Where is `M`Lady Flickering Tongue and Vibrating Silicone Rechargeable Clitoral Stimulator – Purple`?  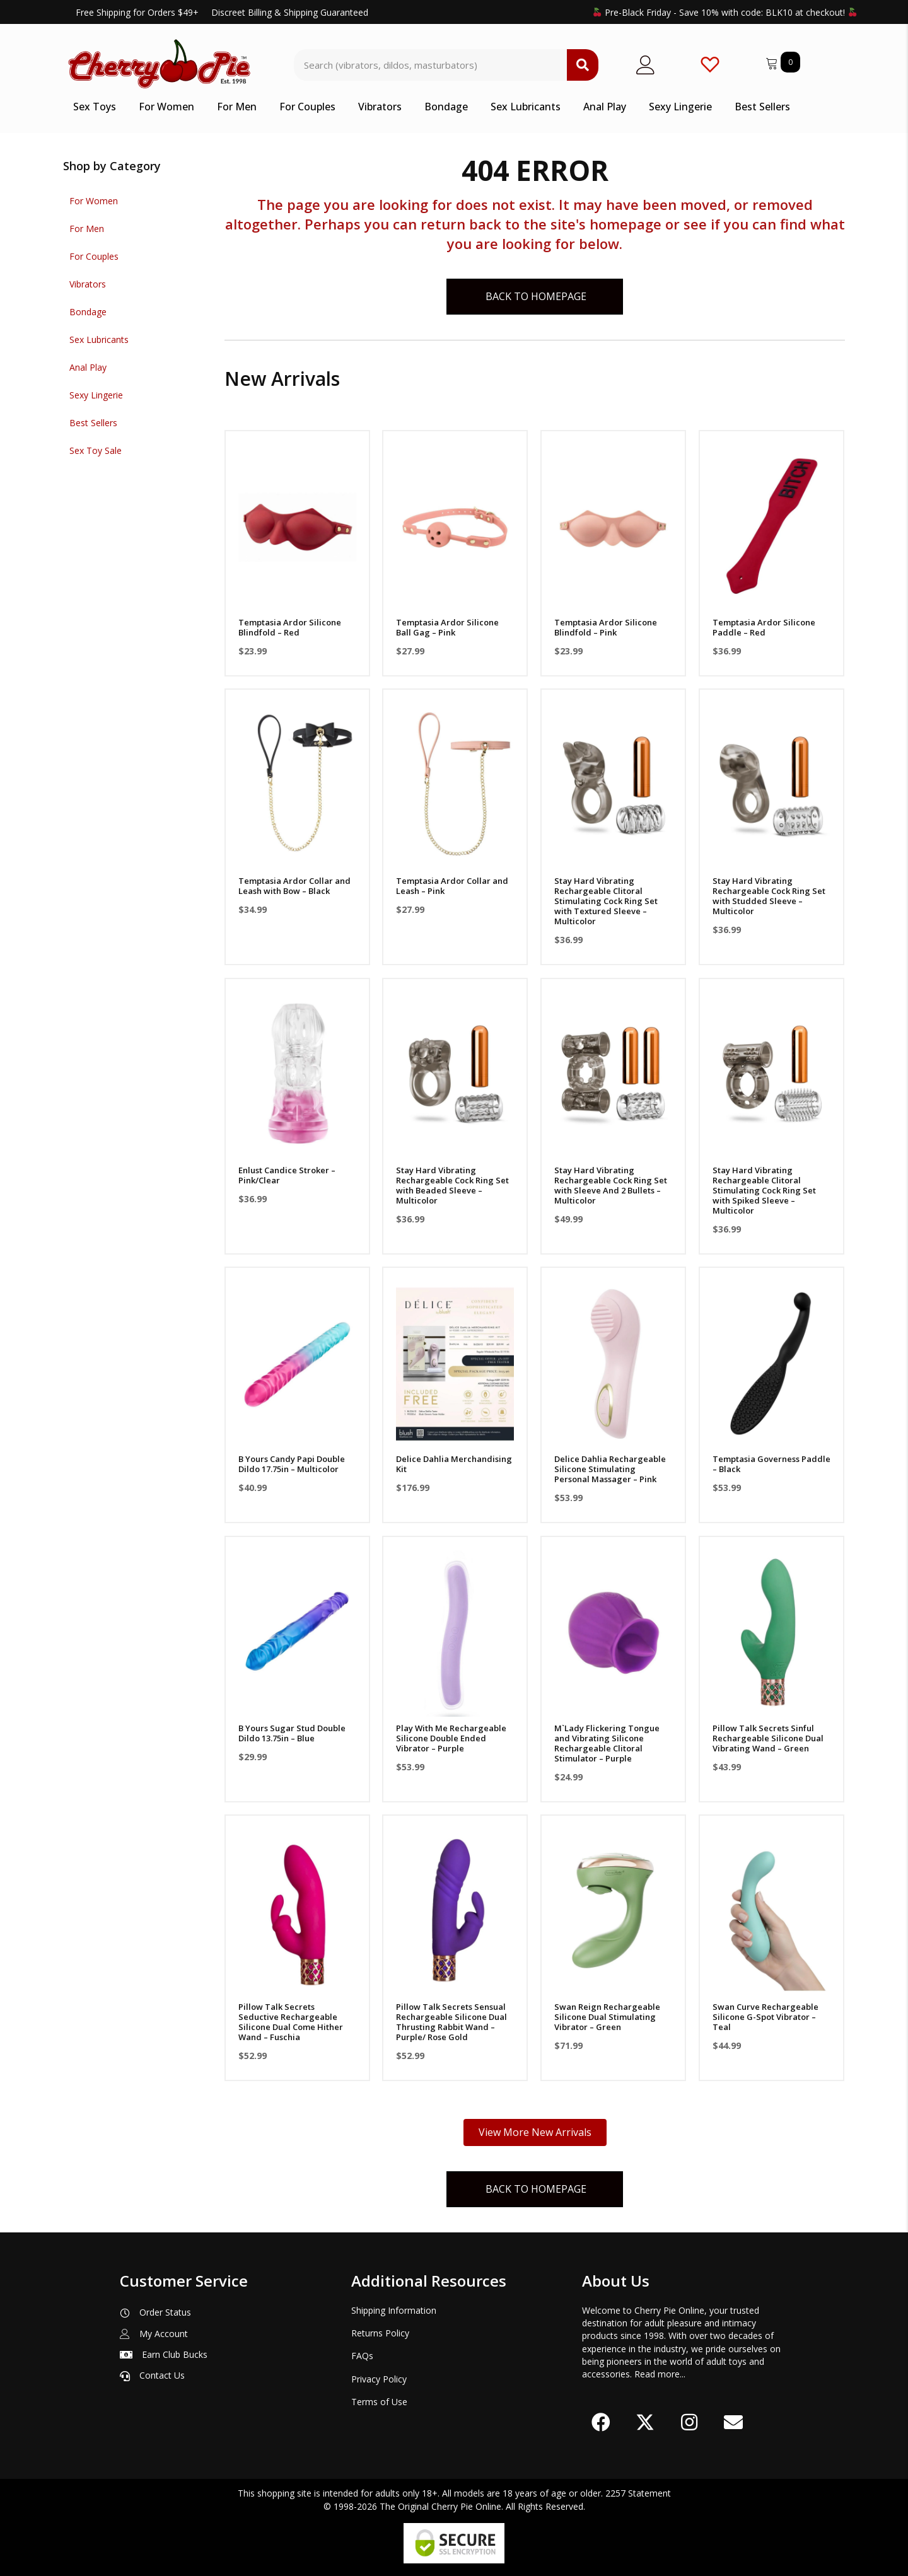
M`Lady Flickering Tongue and Vibrating Silicone Rechargeable Clitoral Stimulator – Purple is located at coordinates (607, 1743).